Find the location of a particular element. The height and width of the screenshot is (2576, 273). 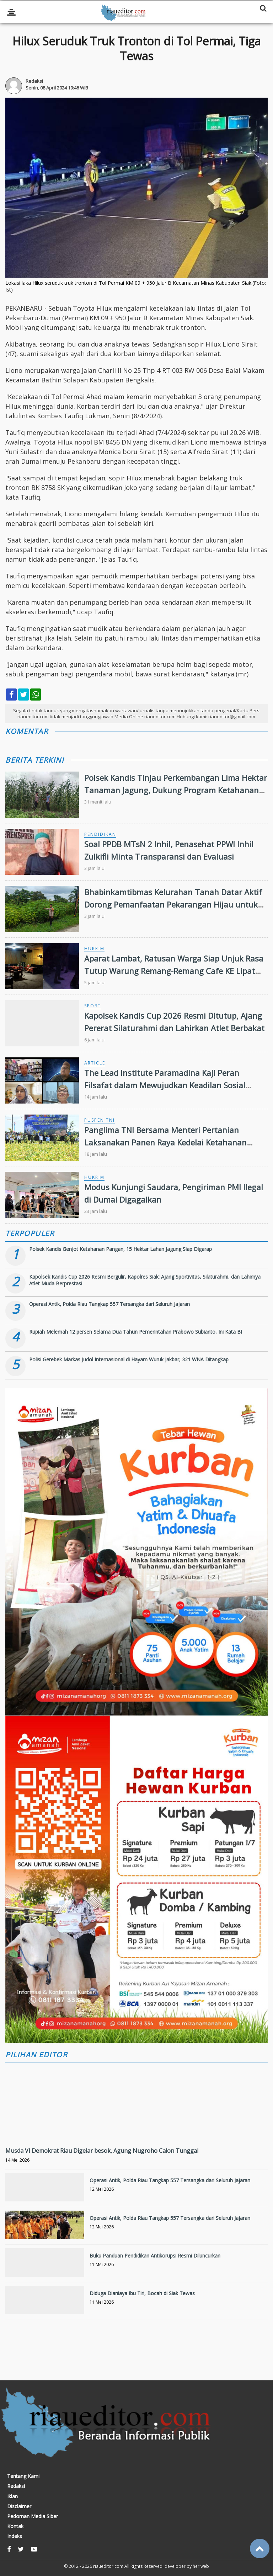

Pedoman Media Siber is located at coordinates (32, 2516).